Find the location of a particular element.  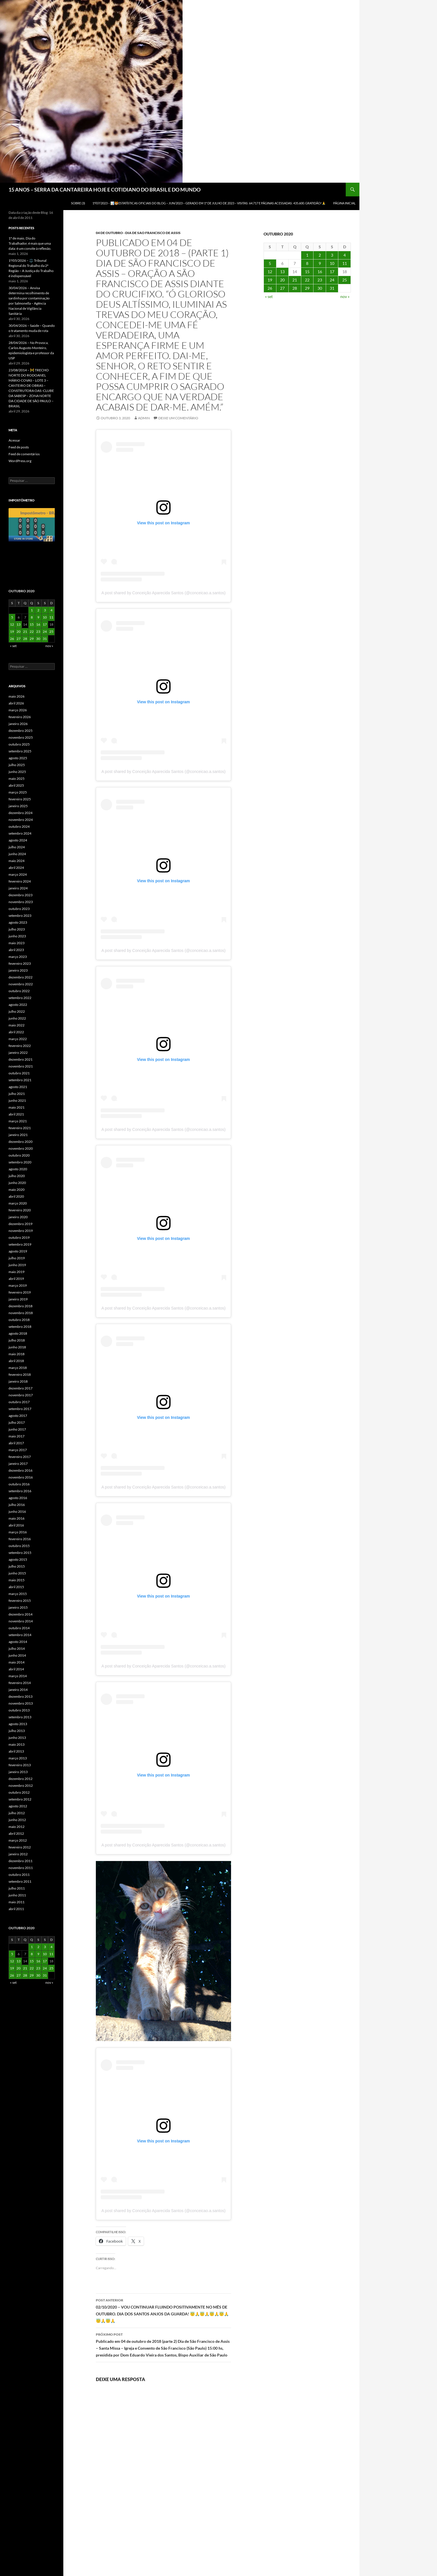

julho 2022 is located at coordinates (17, 1011).